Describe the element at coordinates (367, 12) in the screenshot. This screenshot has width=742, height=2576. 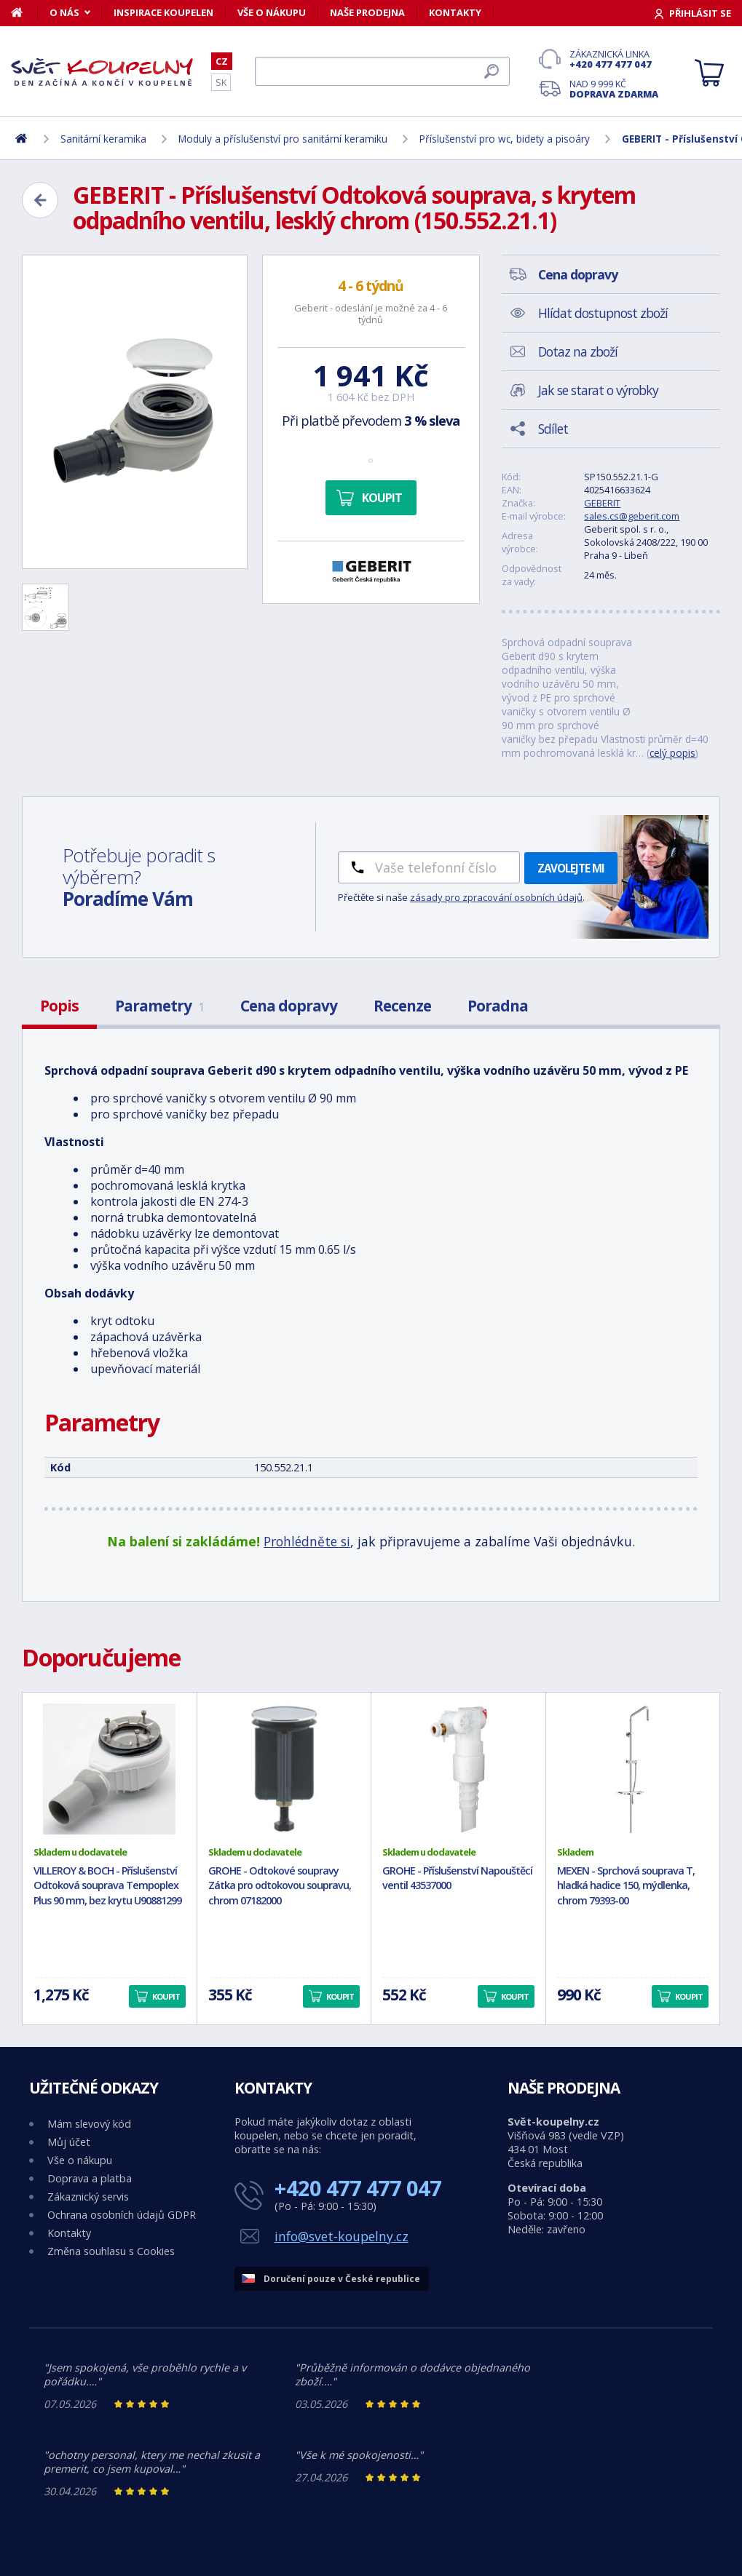
I see `Naše prodejna` at that location.